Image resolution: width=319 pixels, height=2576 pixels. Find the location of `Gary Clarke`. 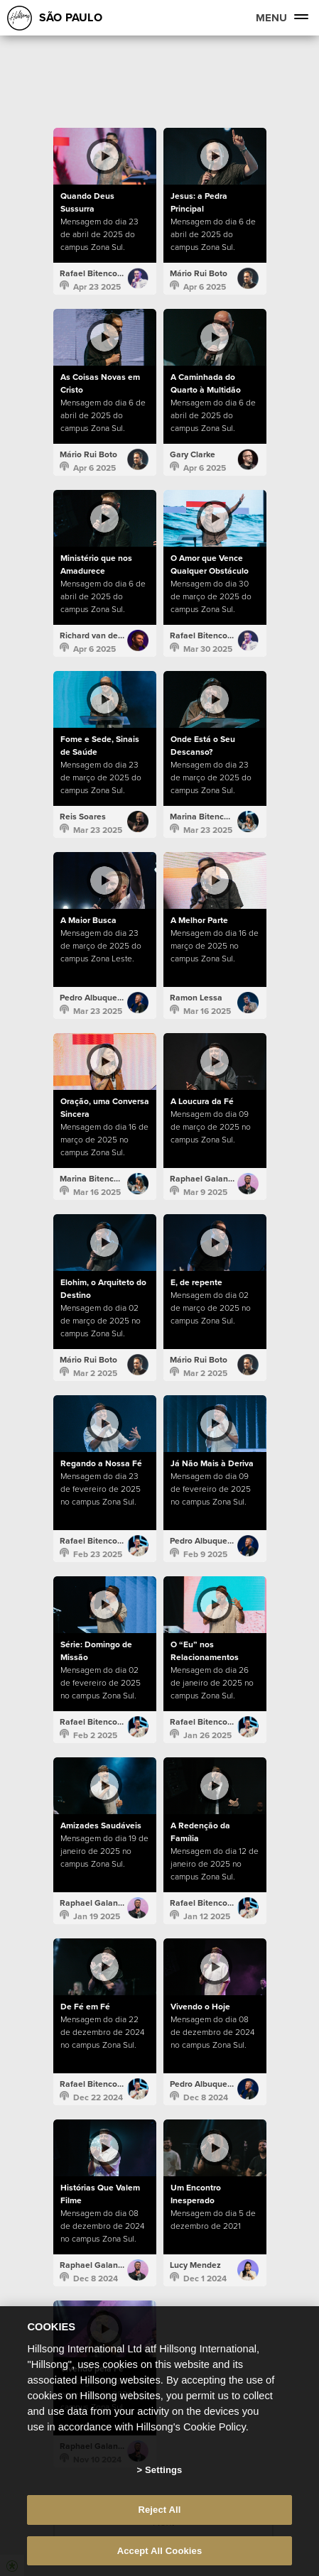

Gary Clarke is located at coordinates (192, 454).